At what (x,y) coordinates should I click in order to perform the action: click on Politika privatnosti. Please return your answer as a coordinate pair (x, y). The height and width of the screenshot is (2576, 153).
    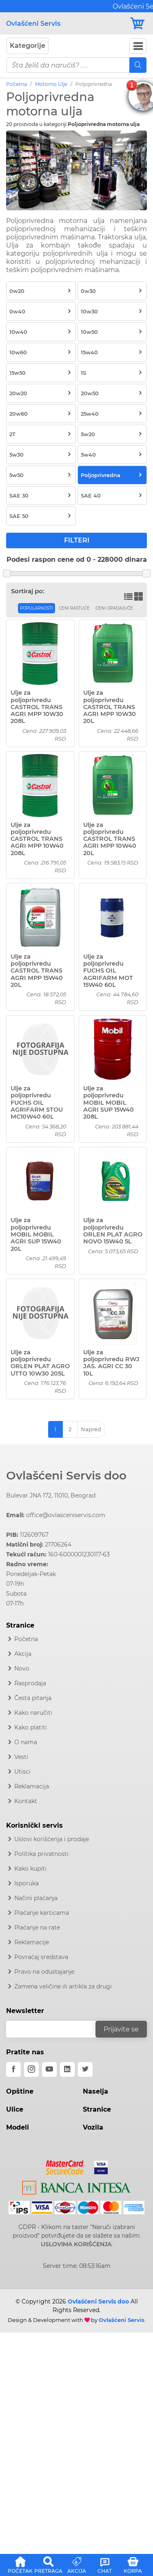
    Looking at the image, I should click on (41, 1854).